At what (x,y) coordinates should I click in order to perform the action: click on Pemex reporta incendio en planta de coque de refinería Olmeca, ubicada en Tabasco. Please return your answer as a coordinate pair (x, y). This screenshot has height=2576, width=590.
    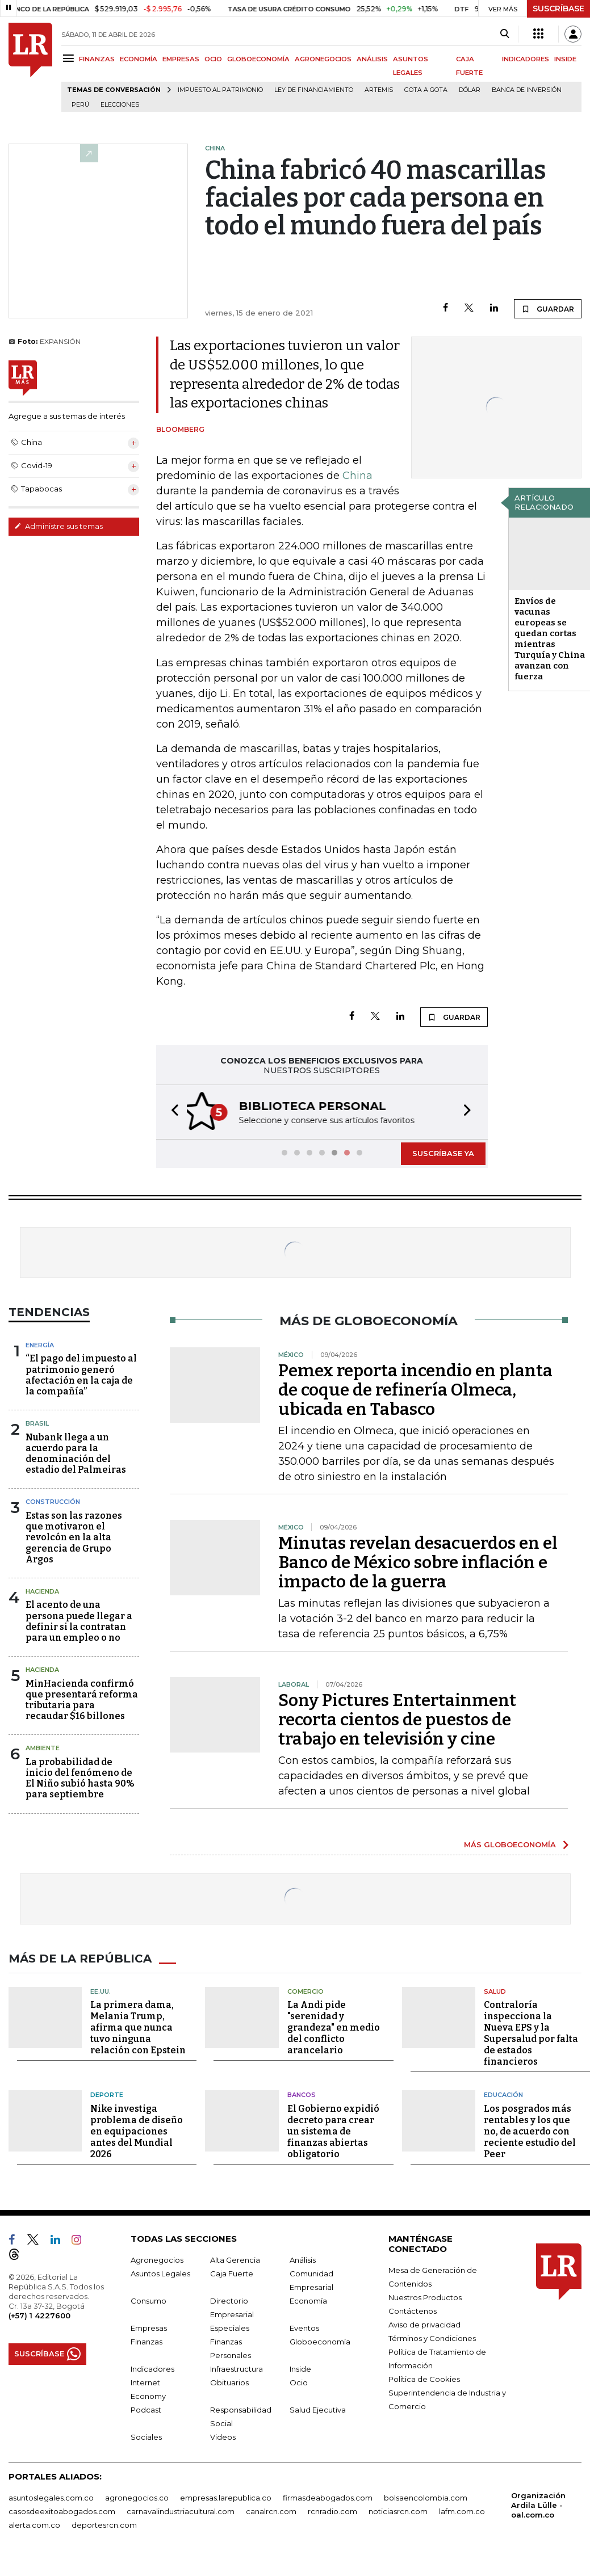
    Looking at the image, I should click on (415, 1388).